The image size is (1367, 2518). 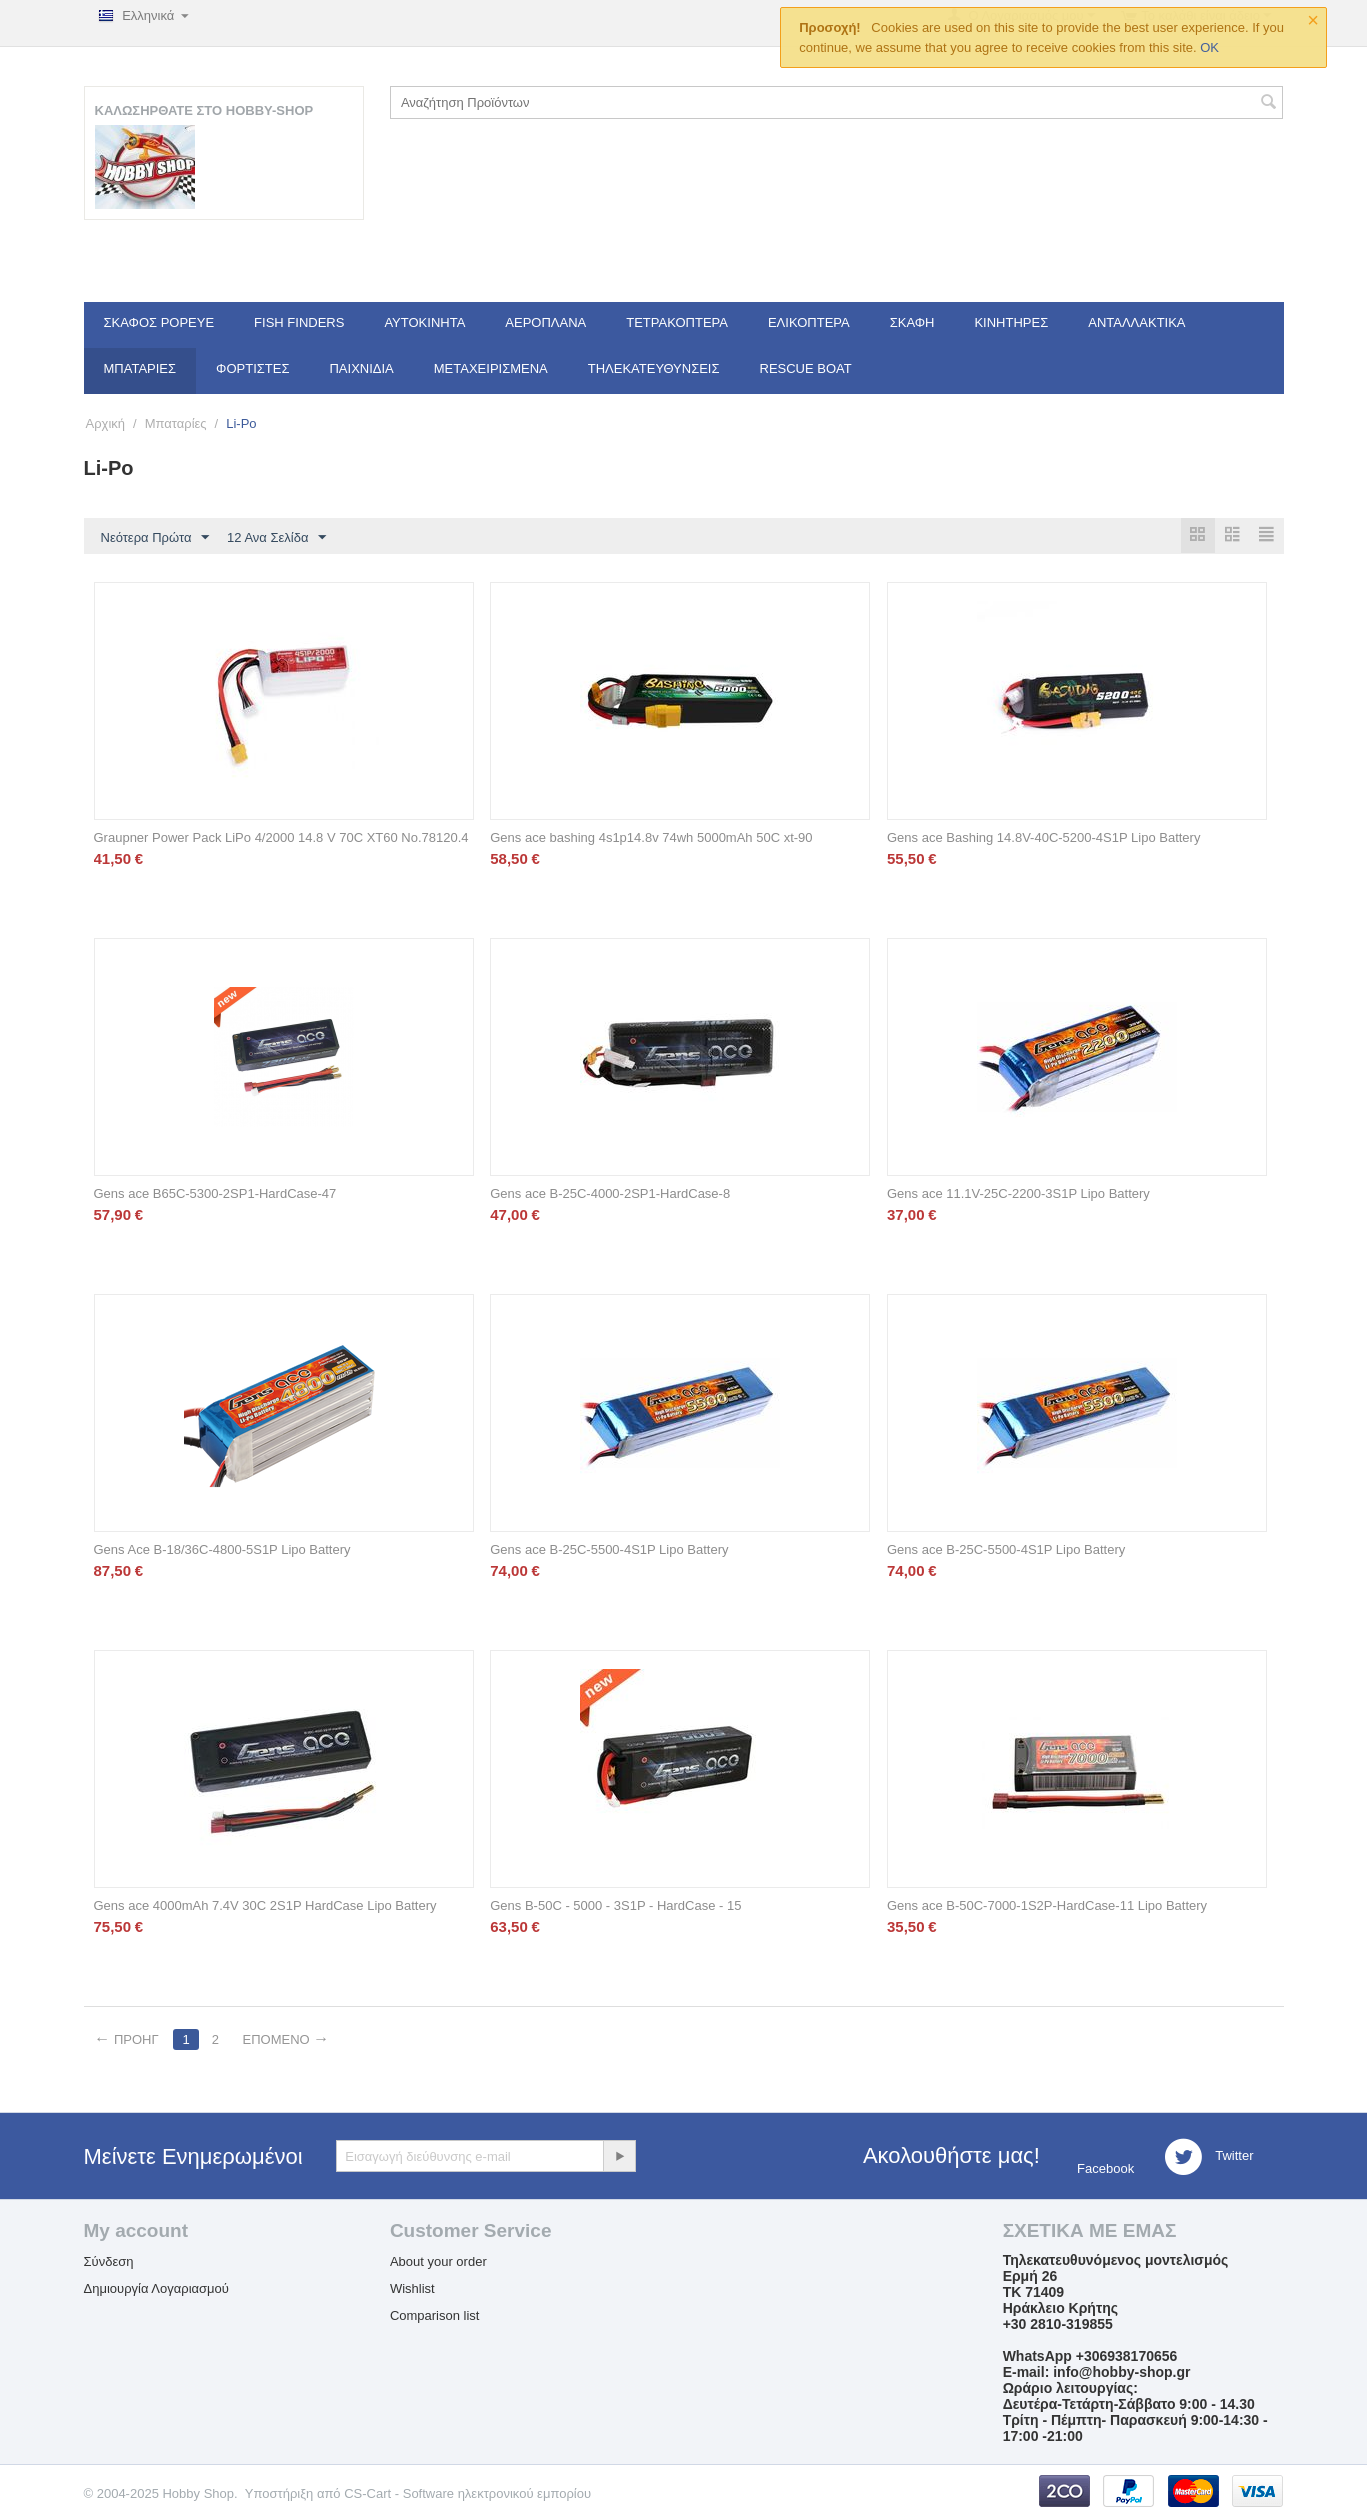 I want to click on Fish Finders, so click(x=299, y=322).